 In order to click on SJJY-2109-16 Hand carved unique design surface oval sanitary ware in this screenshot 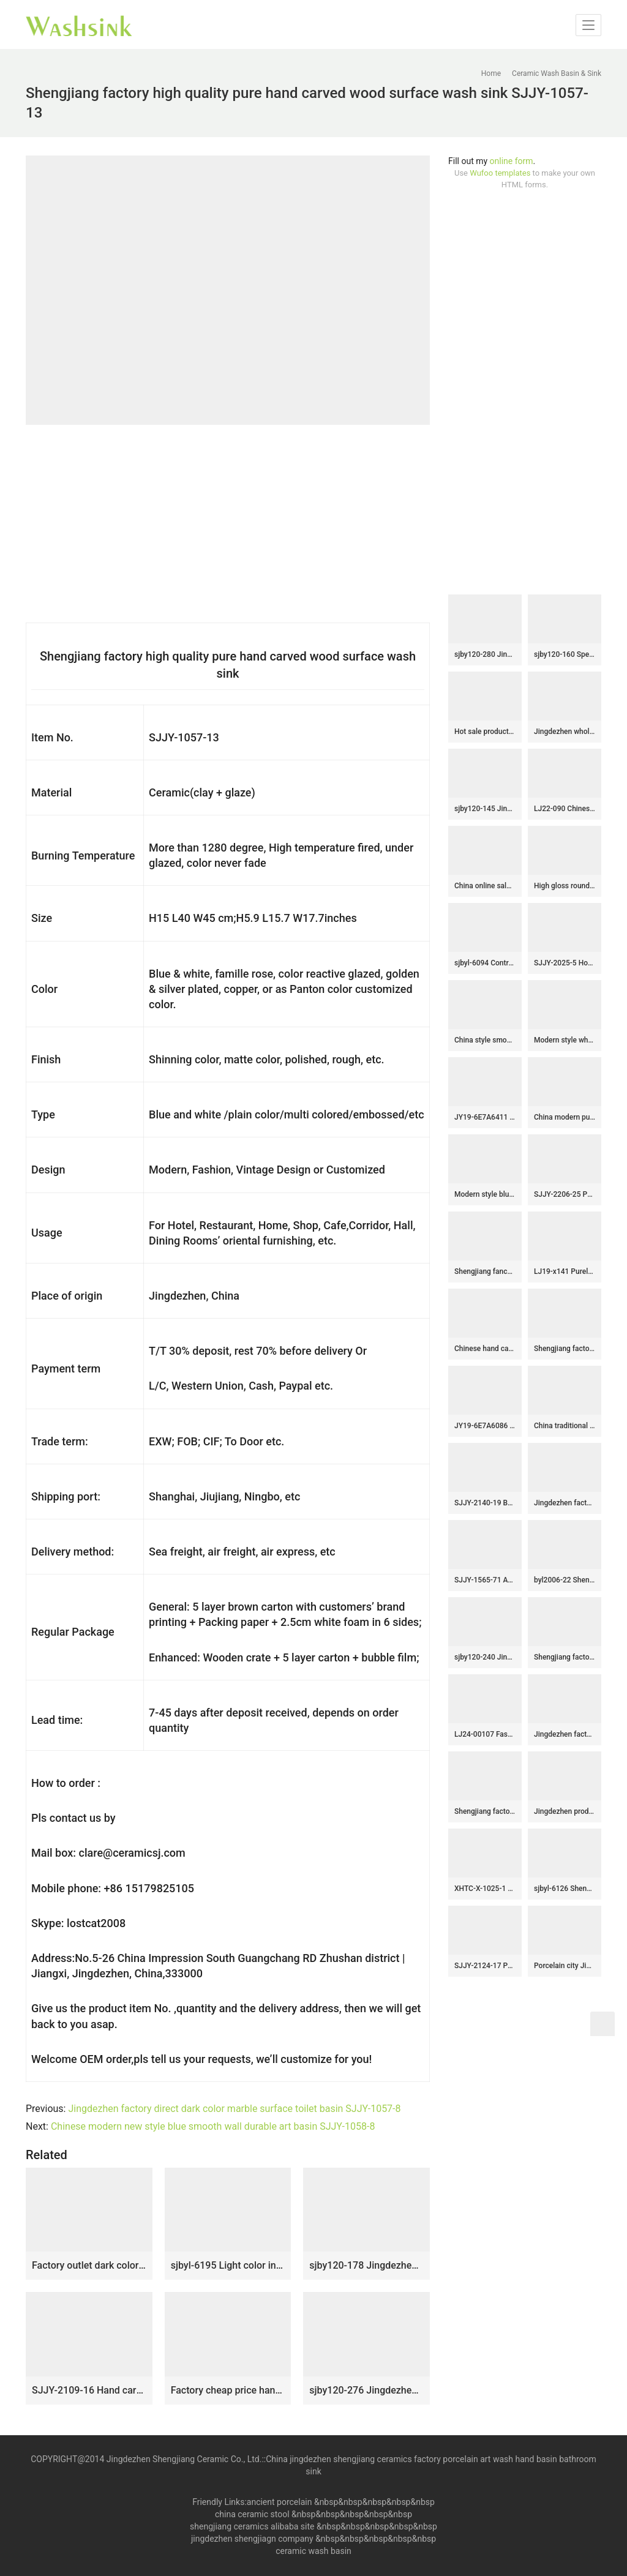, I will do `click(89, 2390)`.